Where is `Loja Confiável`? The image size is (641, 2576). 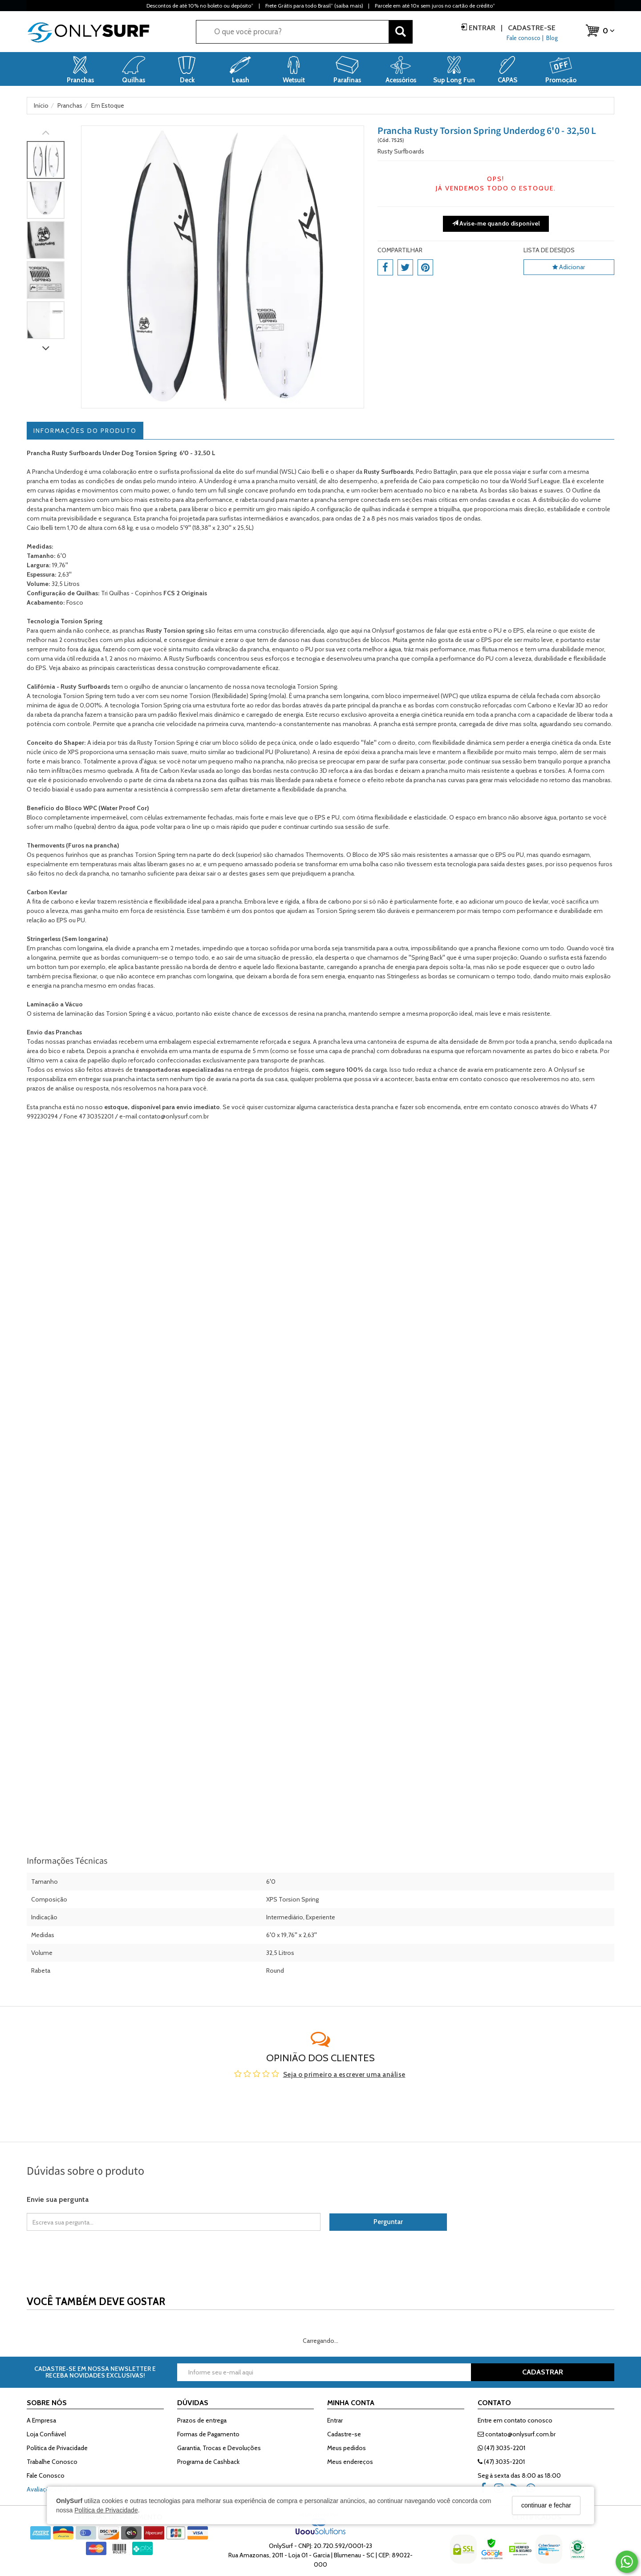 Loja Confiável is located at coordinates (46, 2434).